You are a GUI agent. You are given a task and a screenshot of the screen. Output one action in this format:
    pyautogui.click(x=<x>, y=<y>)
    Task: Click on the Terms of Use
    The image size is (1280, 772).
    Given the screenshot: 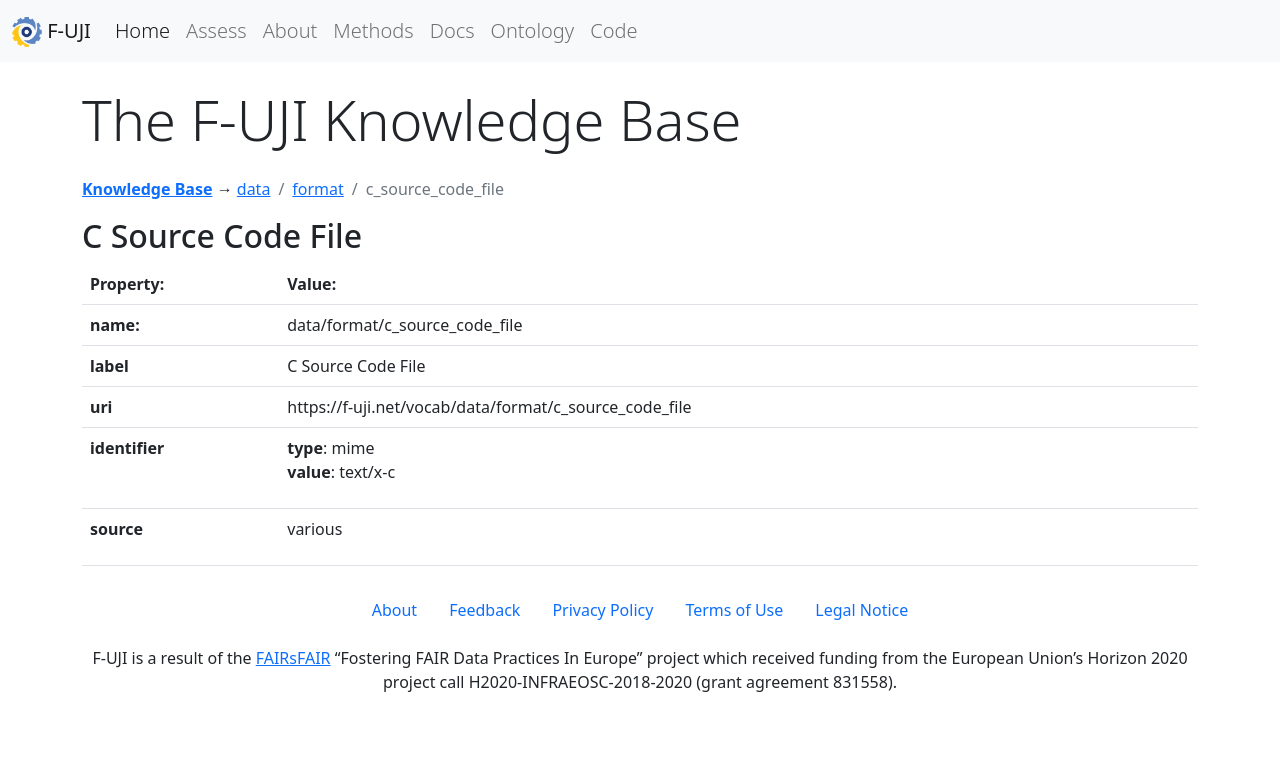 What is the action you would take?
    pyautogui.click(x=734, y=610)
    